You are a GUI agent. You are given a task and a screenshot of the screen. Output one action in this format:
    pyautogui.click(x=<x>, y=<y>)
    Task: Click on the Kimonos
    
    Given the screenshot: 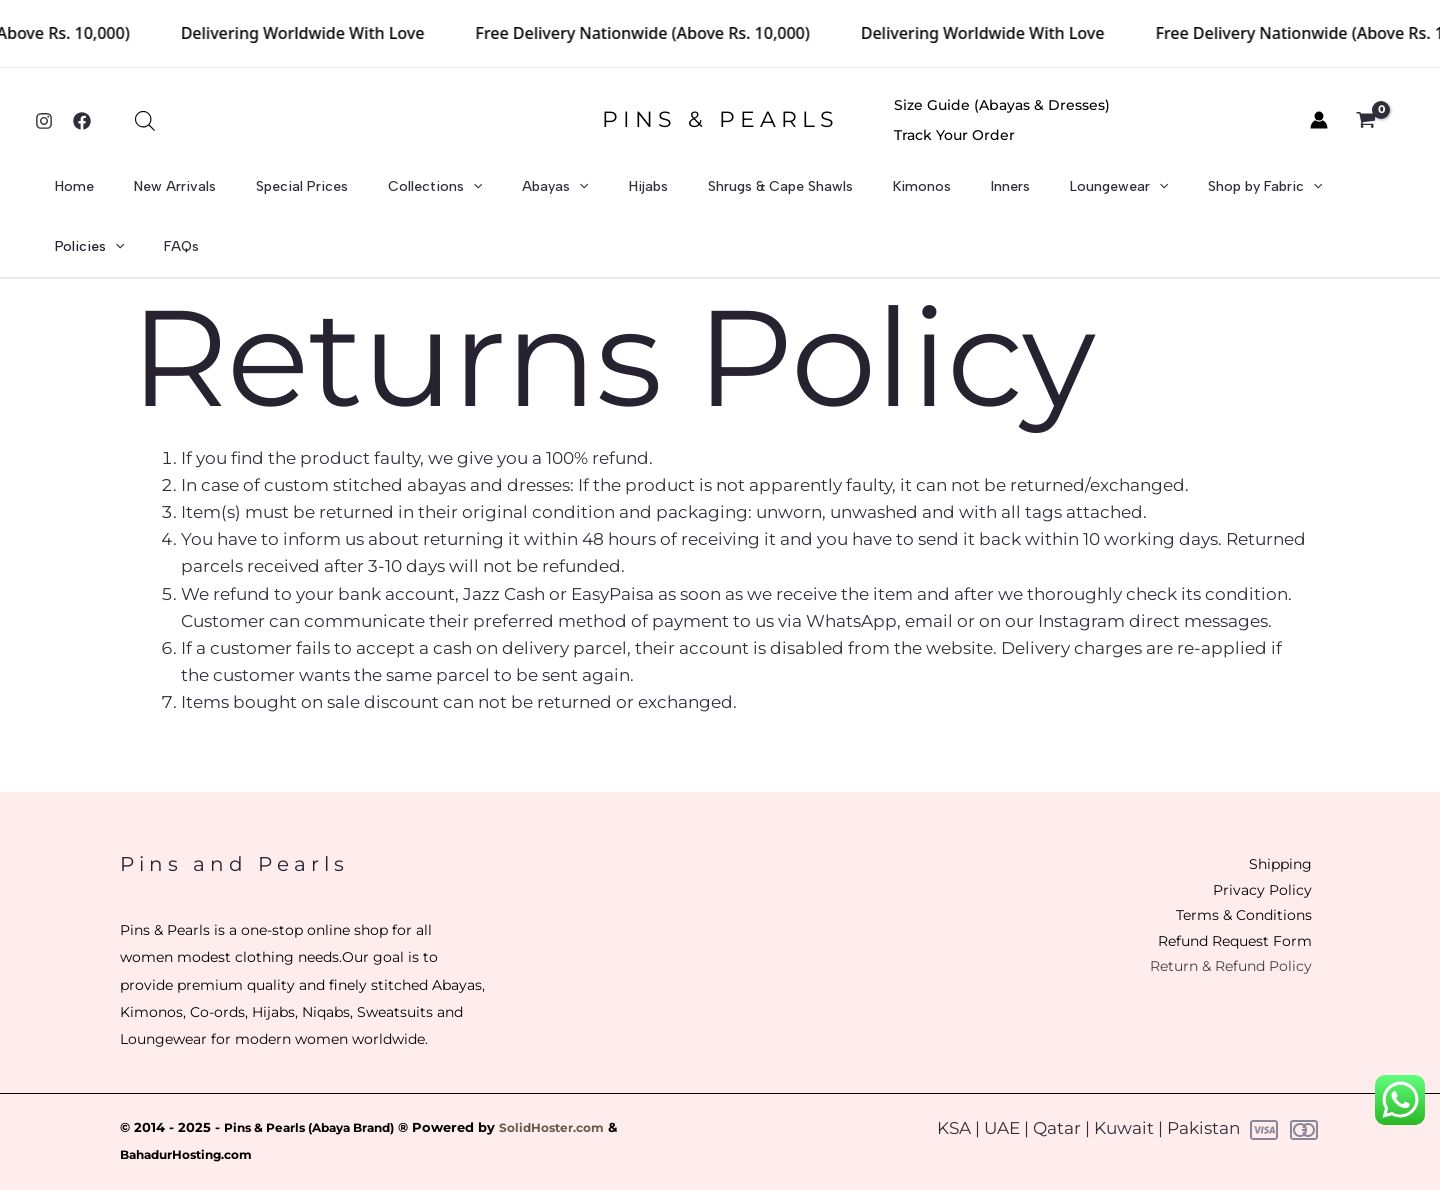 What is the action you would take?
    pyautogui.click(x=843, y=194)
    